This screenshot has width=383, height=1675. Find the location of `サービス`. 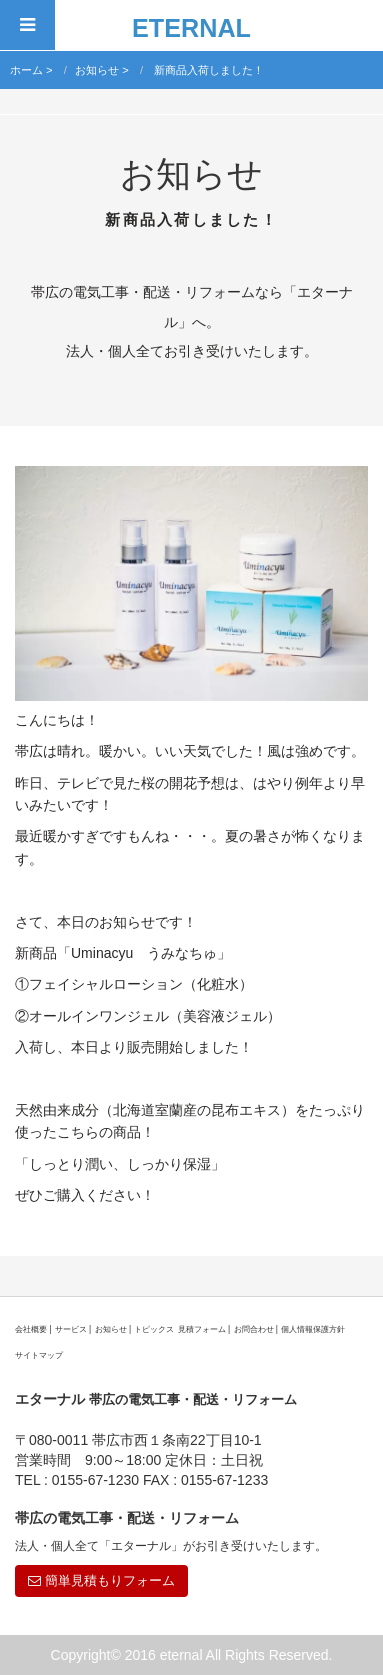

サービス is located at coordinates (71, 1329).